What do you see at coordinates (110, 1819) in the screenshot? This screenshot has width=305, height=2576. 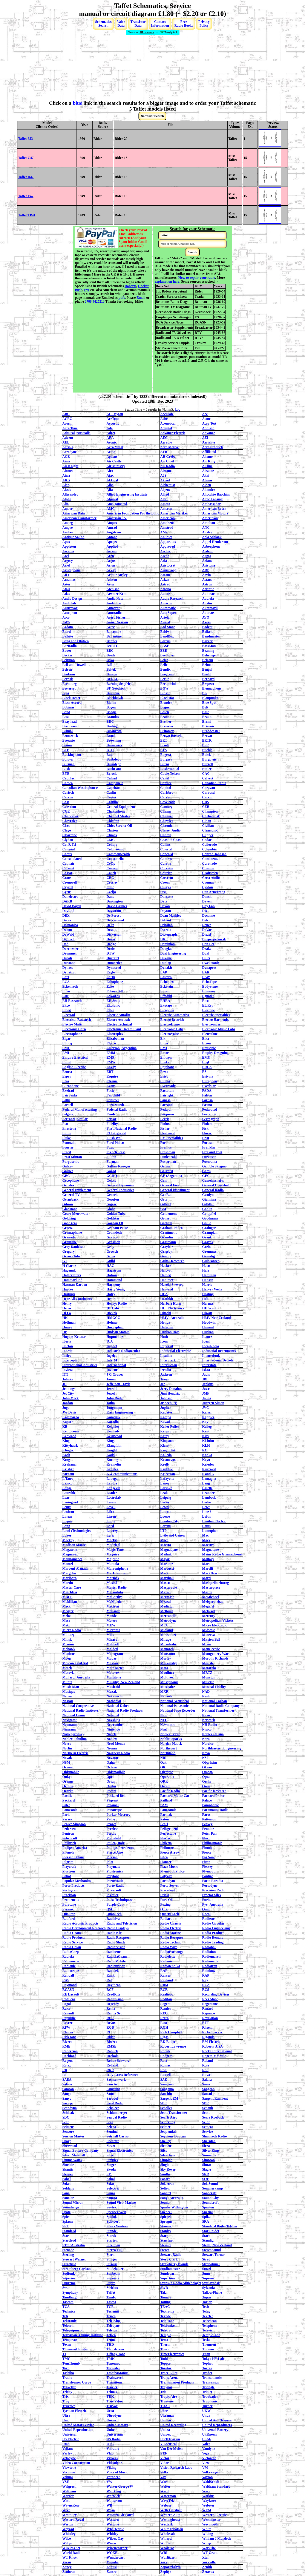 I see `Pathe` at bounding box center [110, 1819].